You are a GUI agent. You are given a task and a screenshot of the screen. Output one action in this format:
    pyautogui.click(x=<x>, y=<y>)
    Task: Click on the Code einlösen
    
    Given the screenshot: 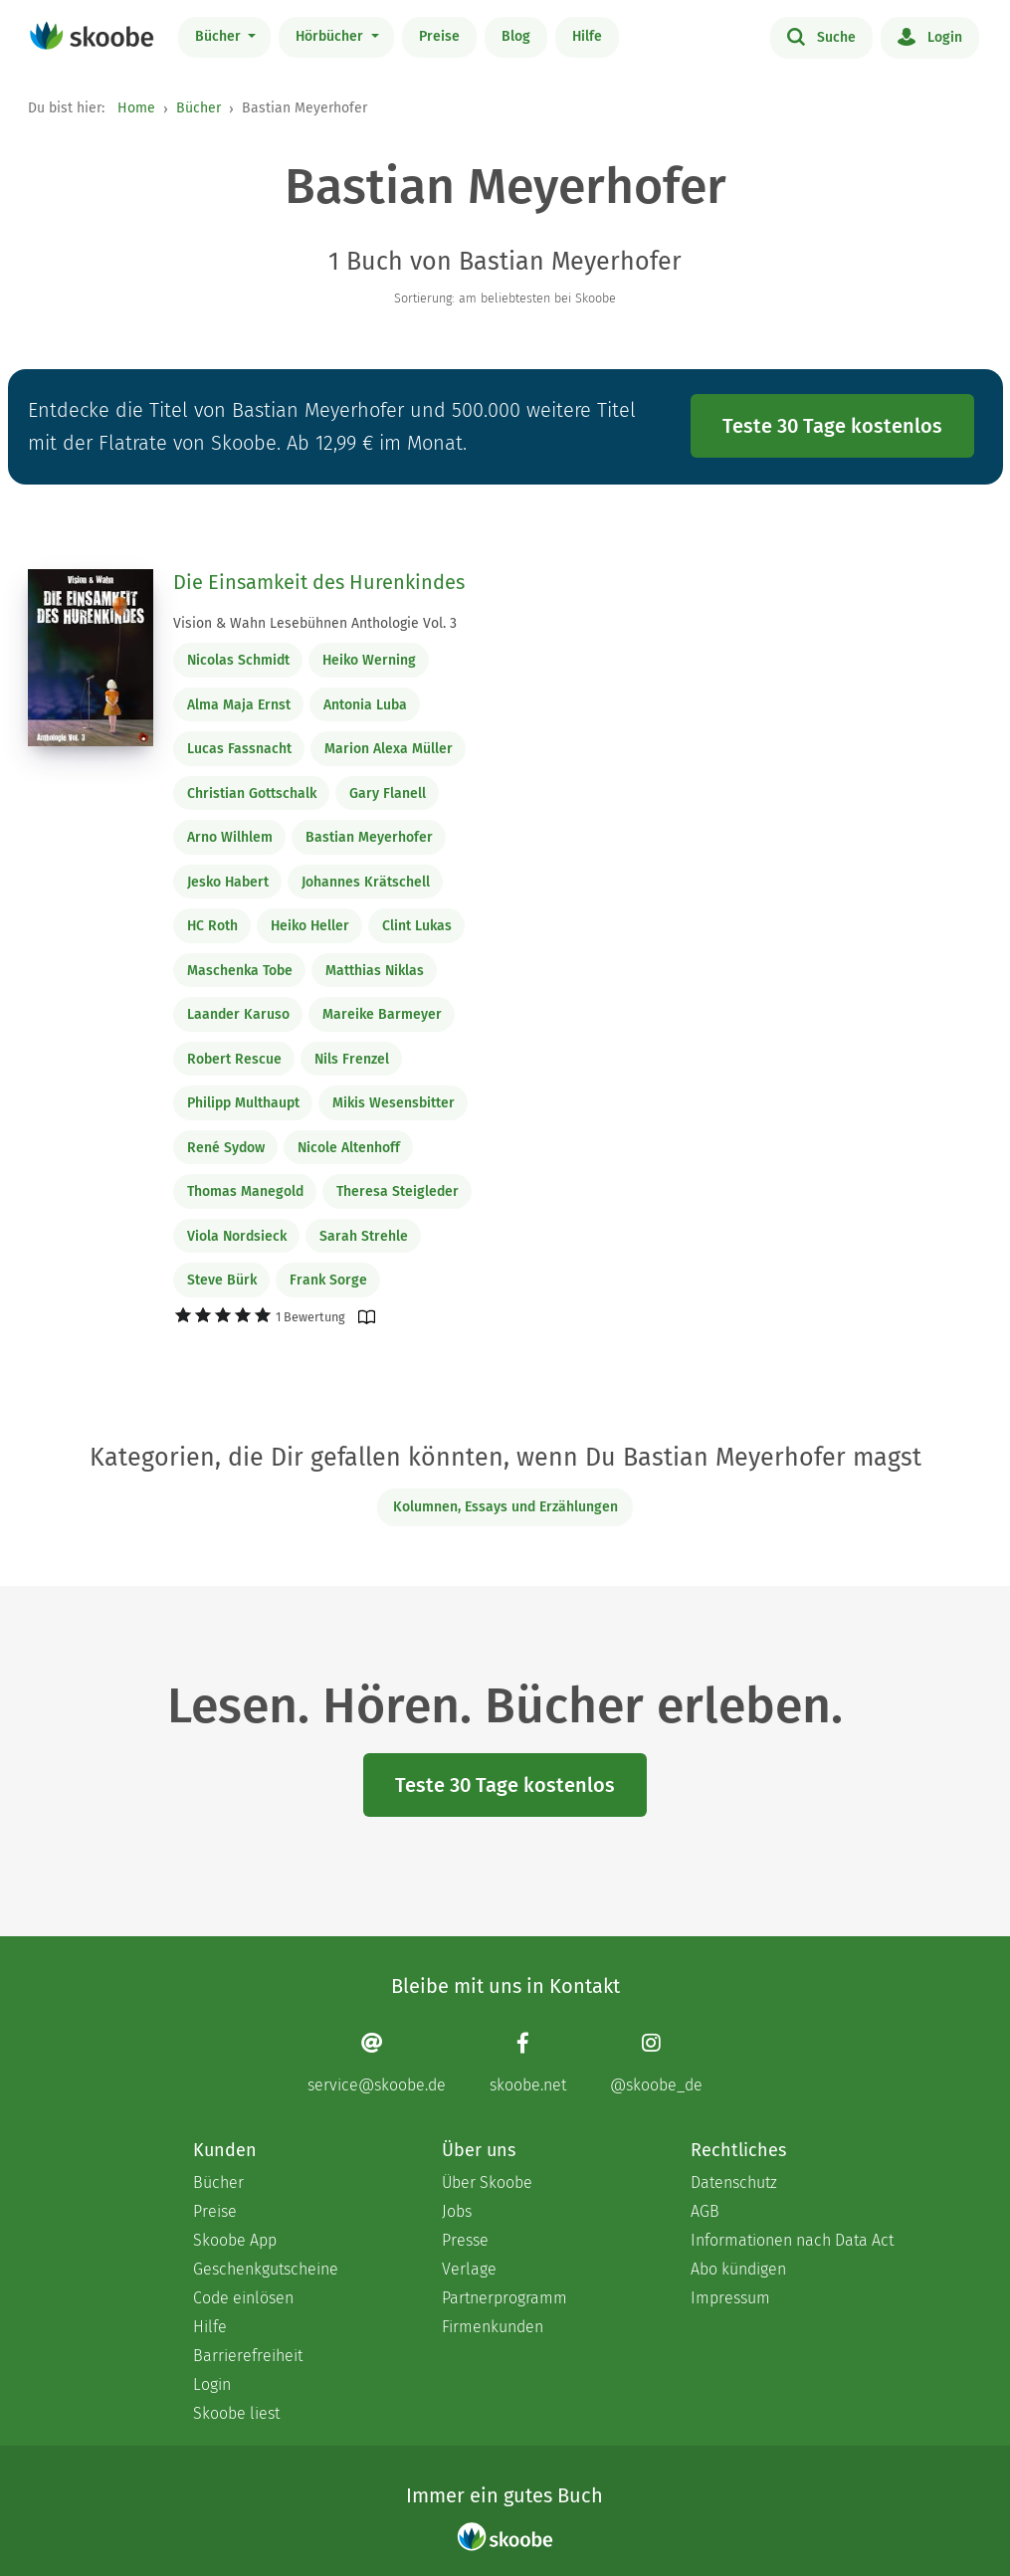 What is the action you would take?
    pyautogui.click(x=243, y=2297)
    